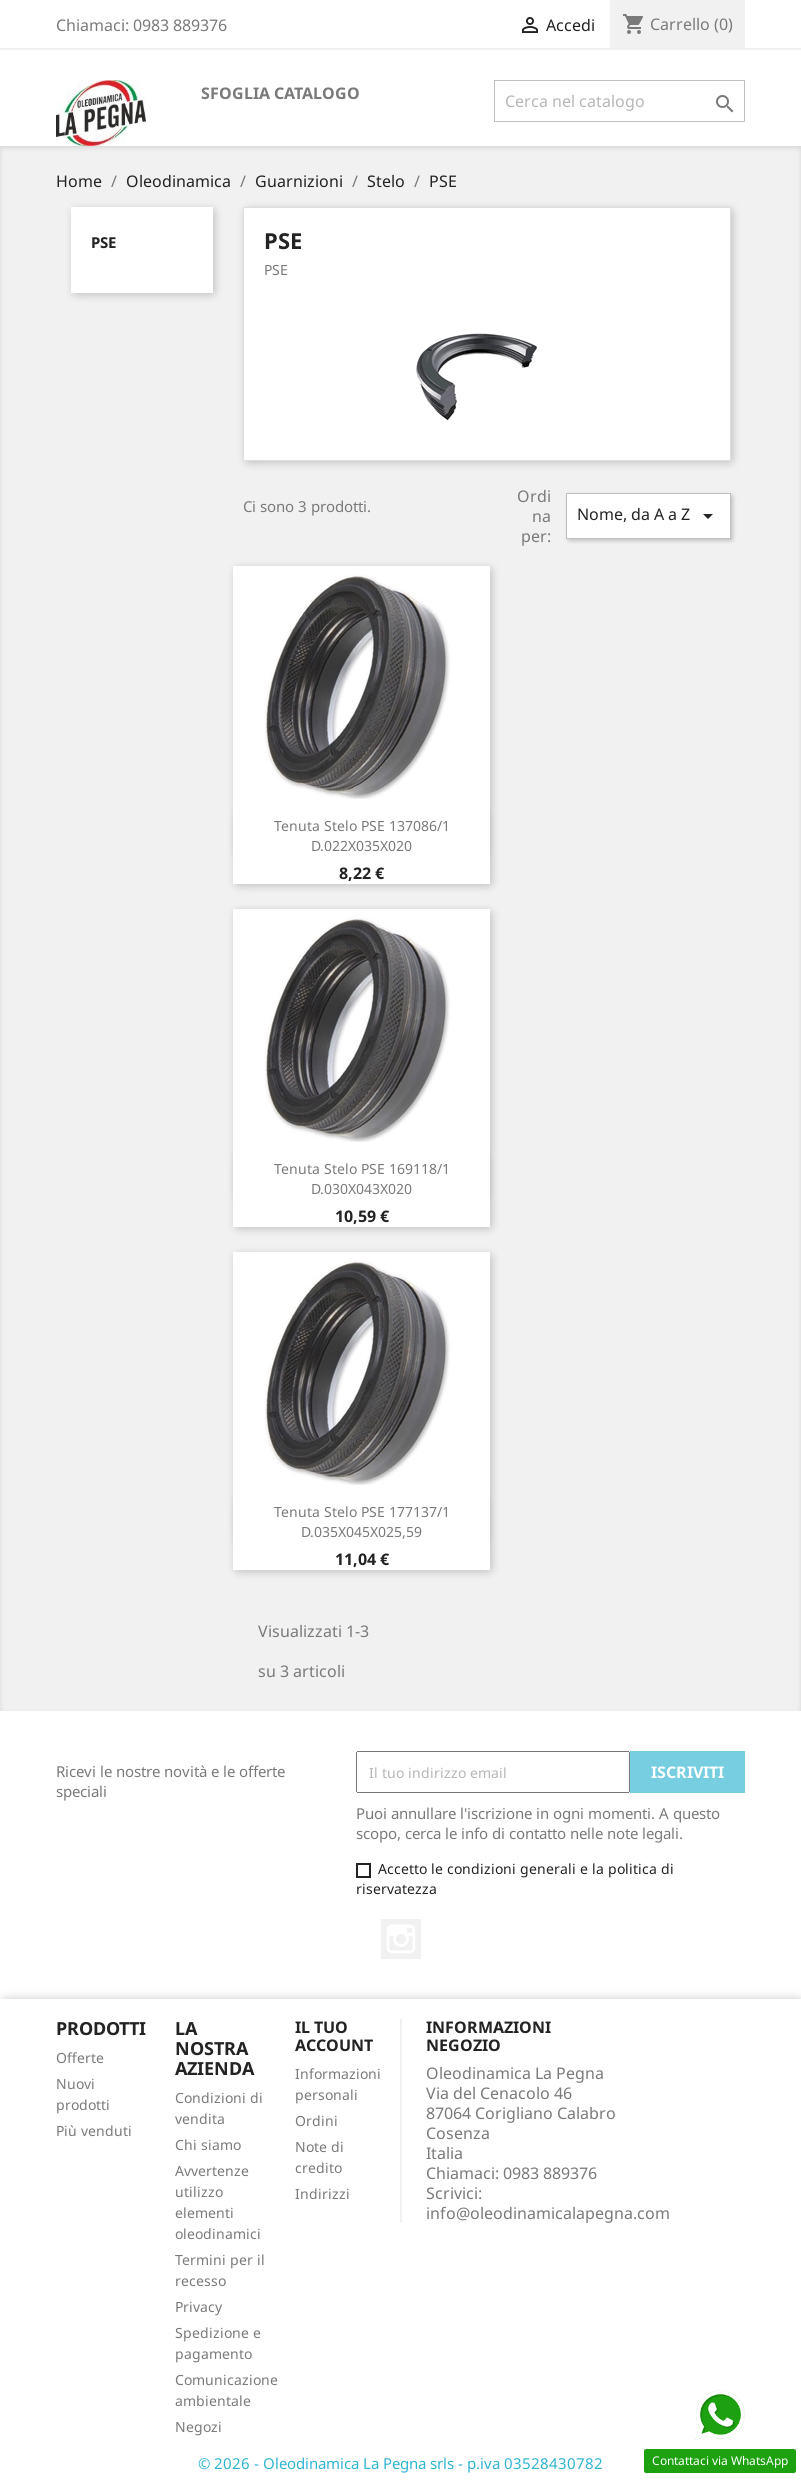  I want to click on Sfoglia catalogo, so click(280, 93).